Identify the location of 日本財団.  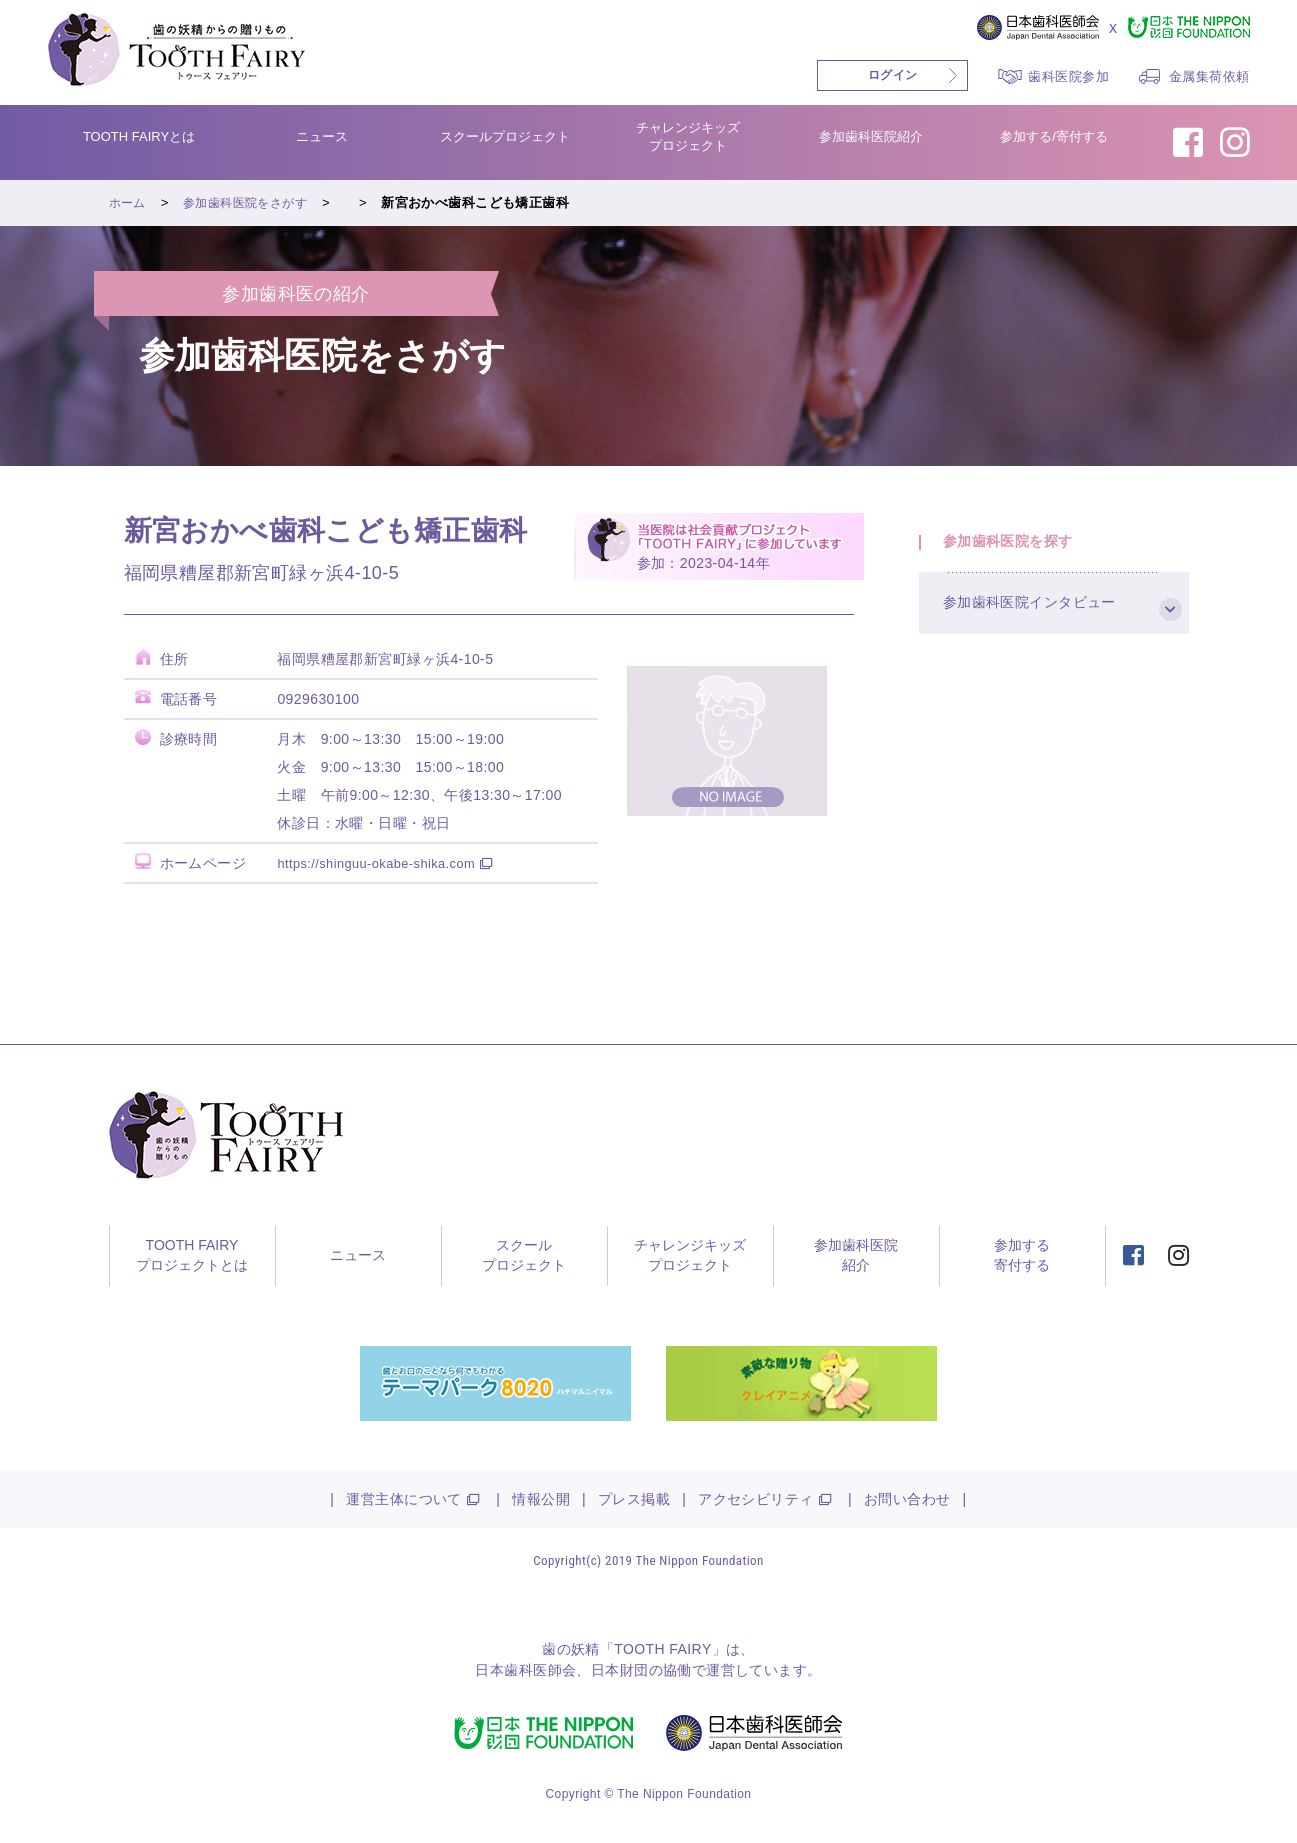
(620, 1670).